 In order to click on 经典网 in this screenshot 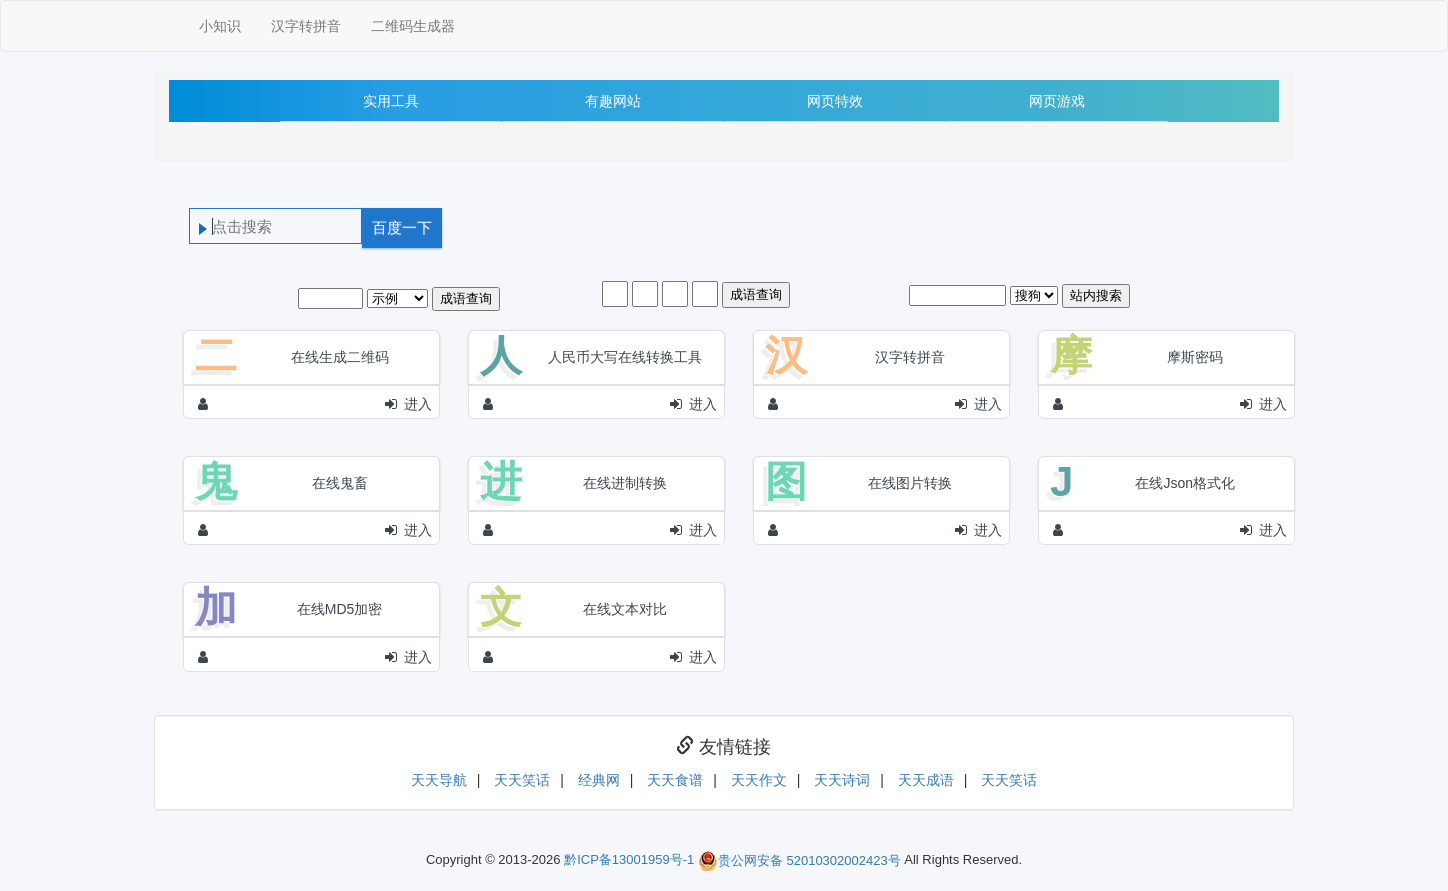, I will do `click(599, 780)`.